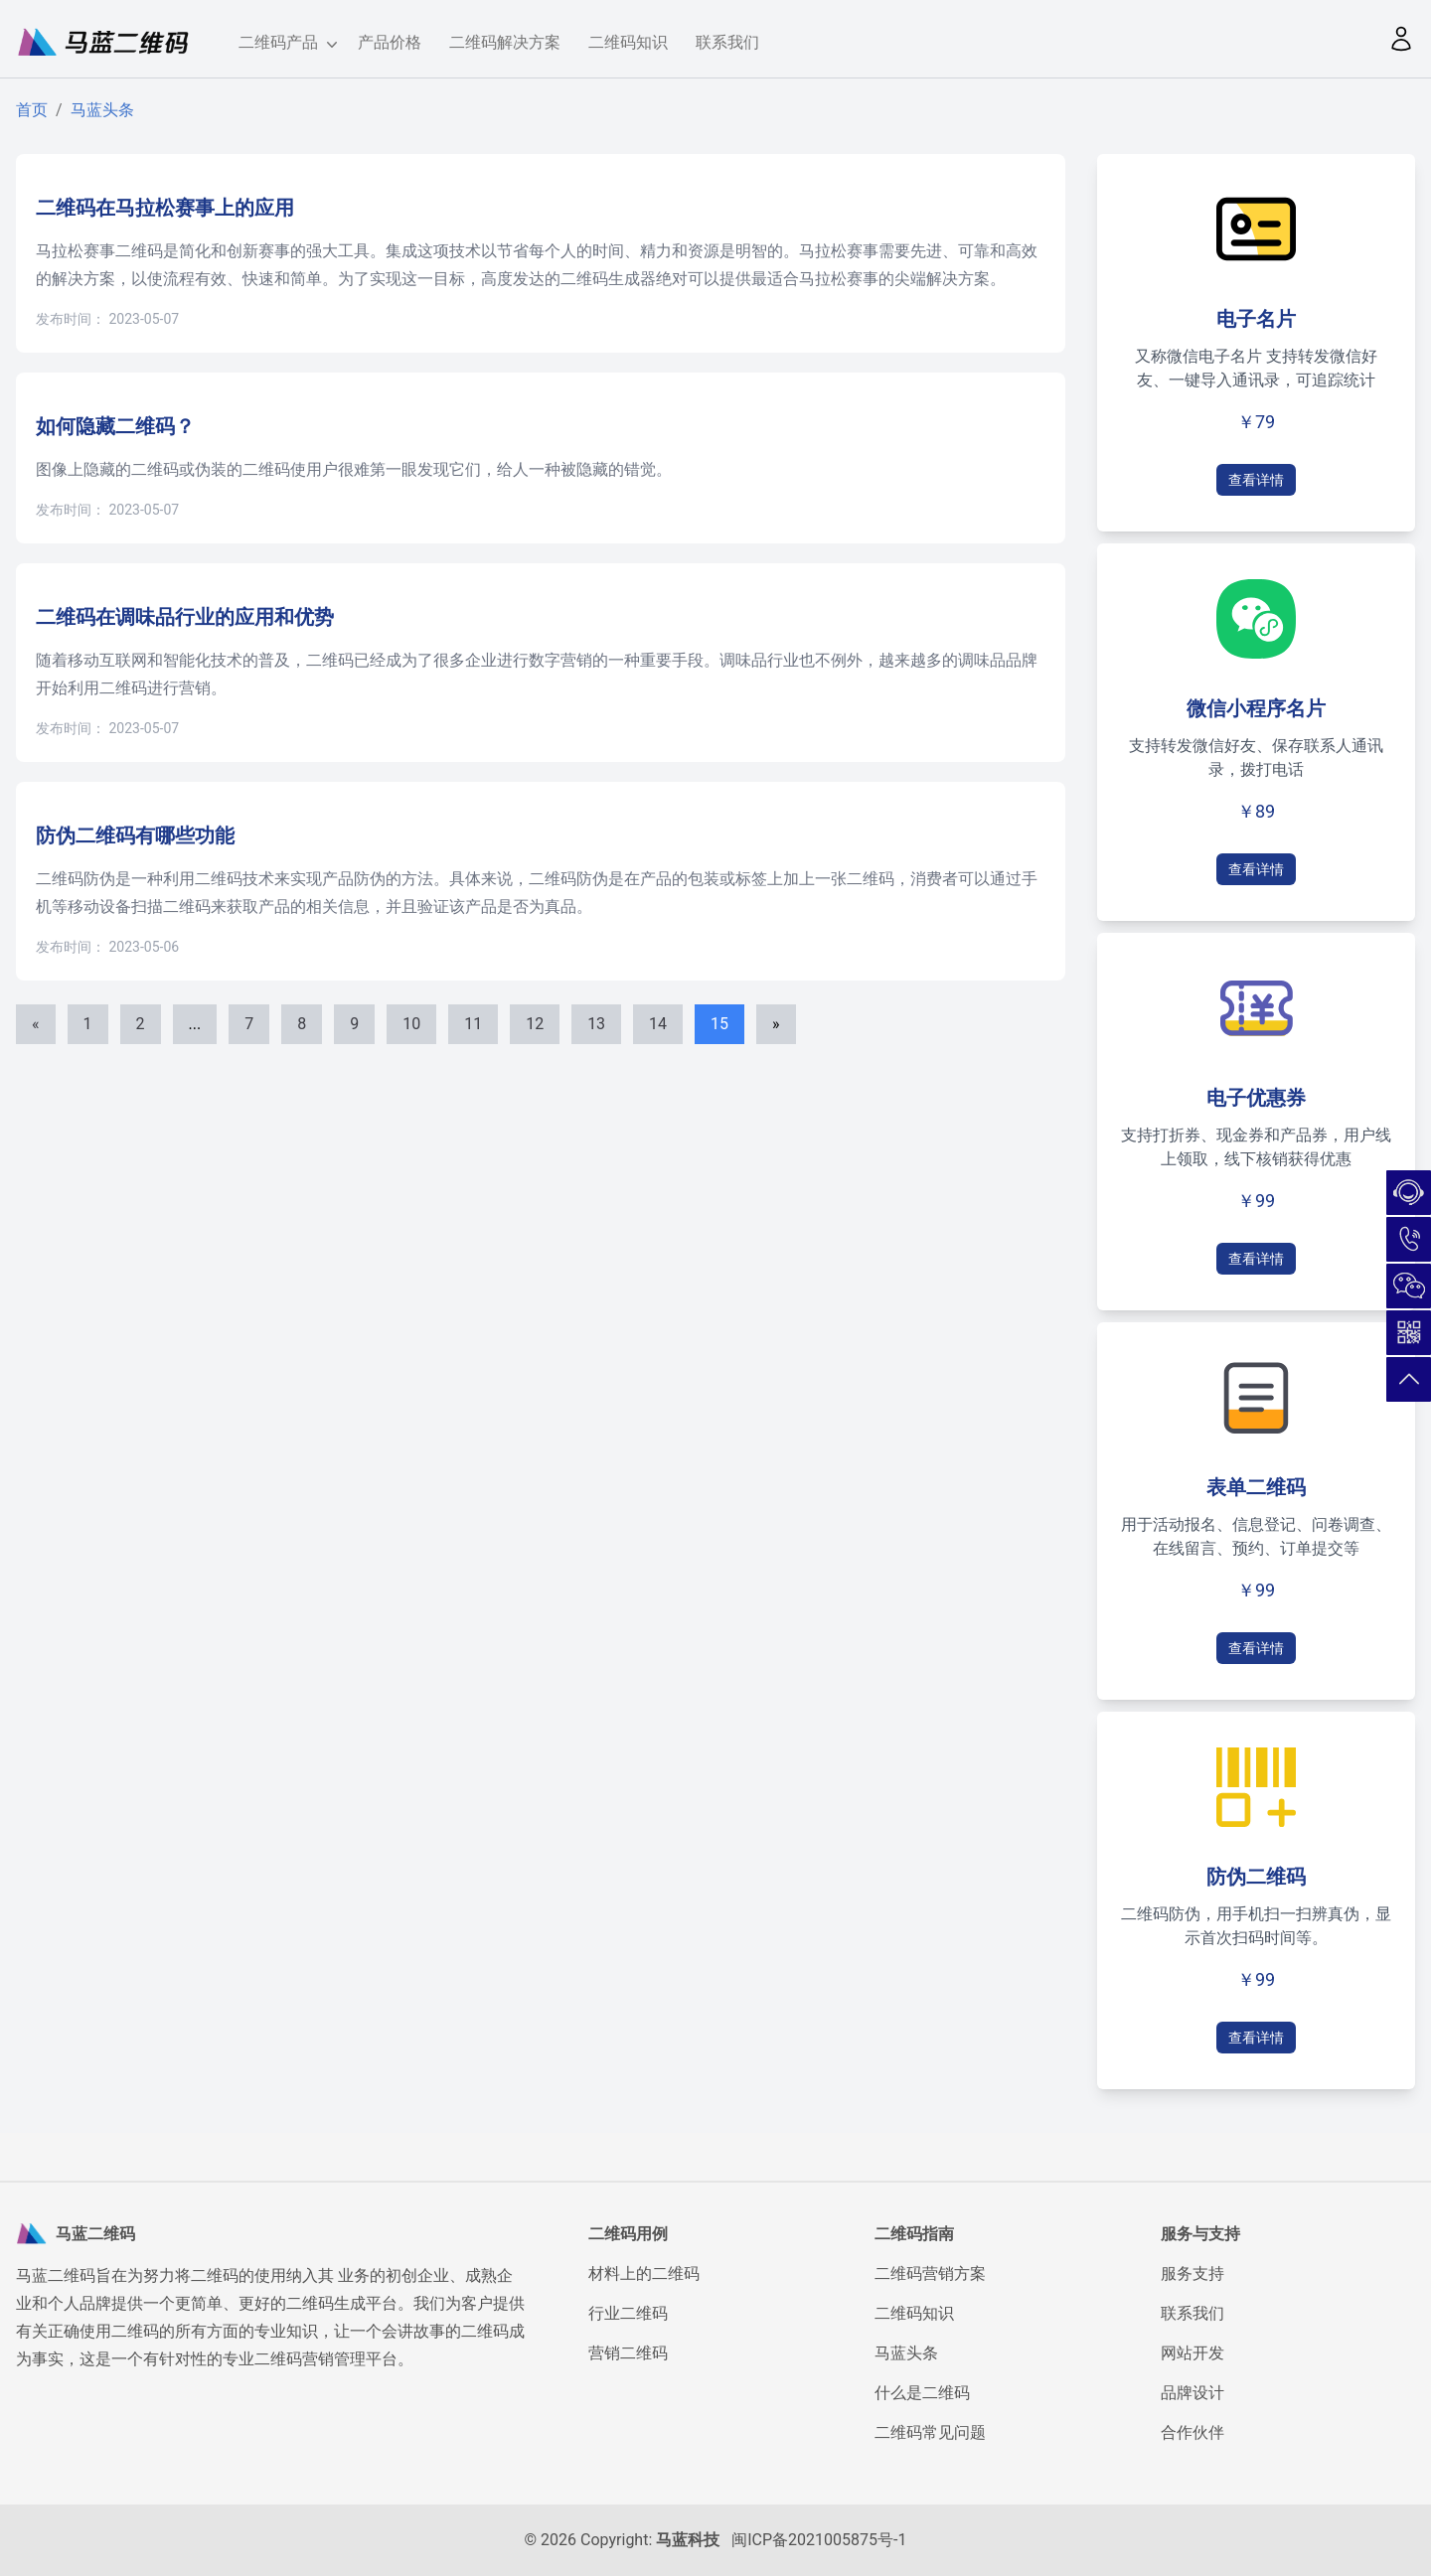 This screenshot has width=1431, height=2576. Describe the element at coordinates (1408, 1239) in the screenshot. I see `180-5026-7732` at that location.